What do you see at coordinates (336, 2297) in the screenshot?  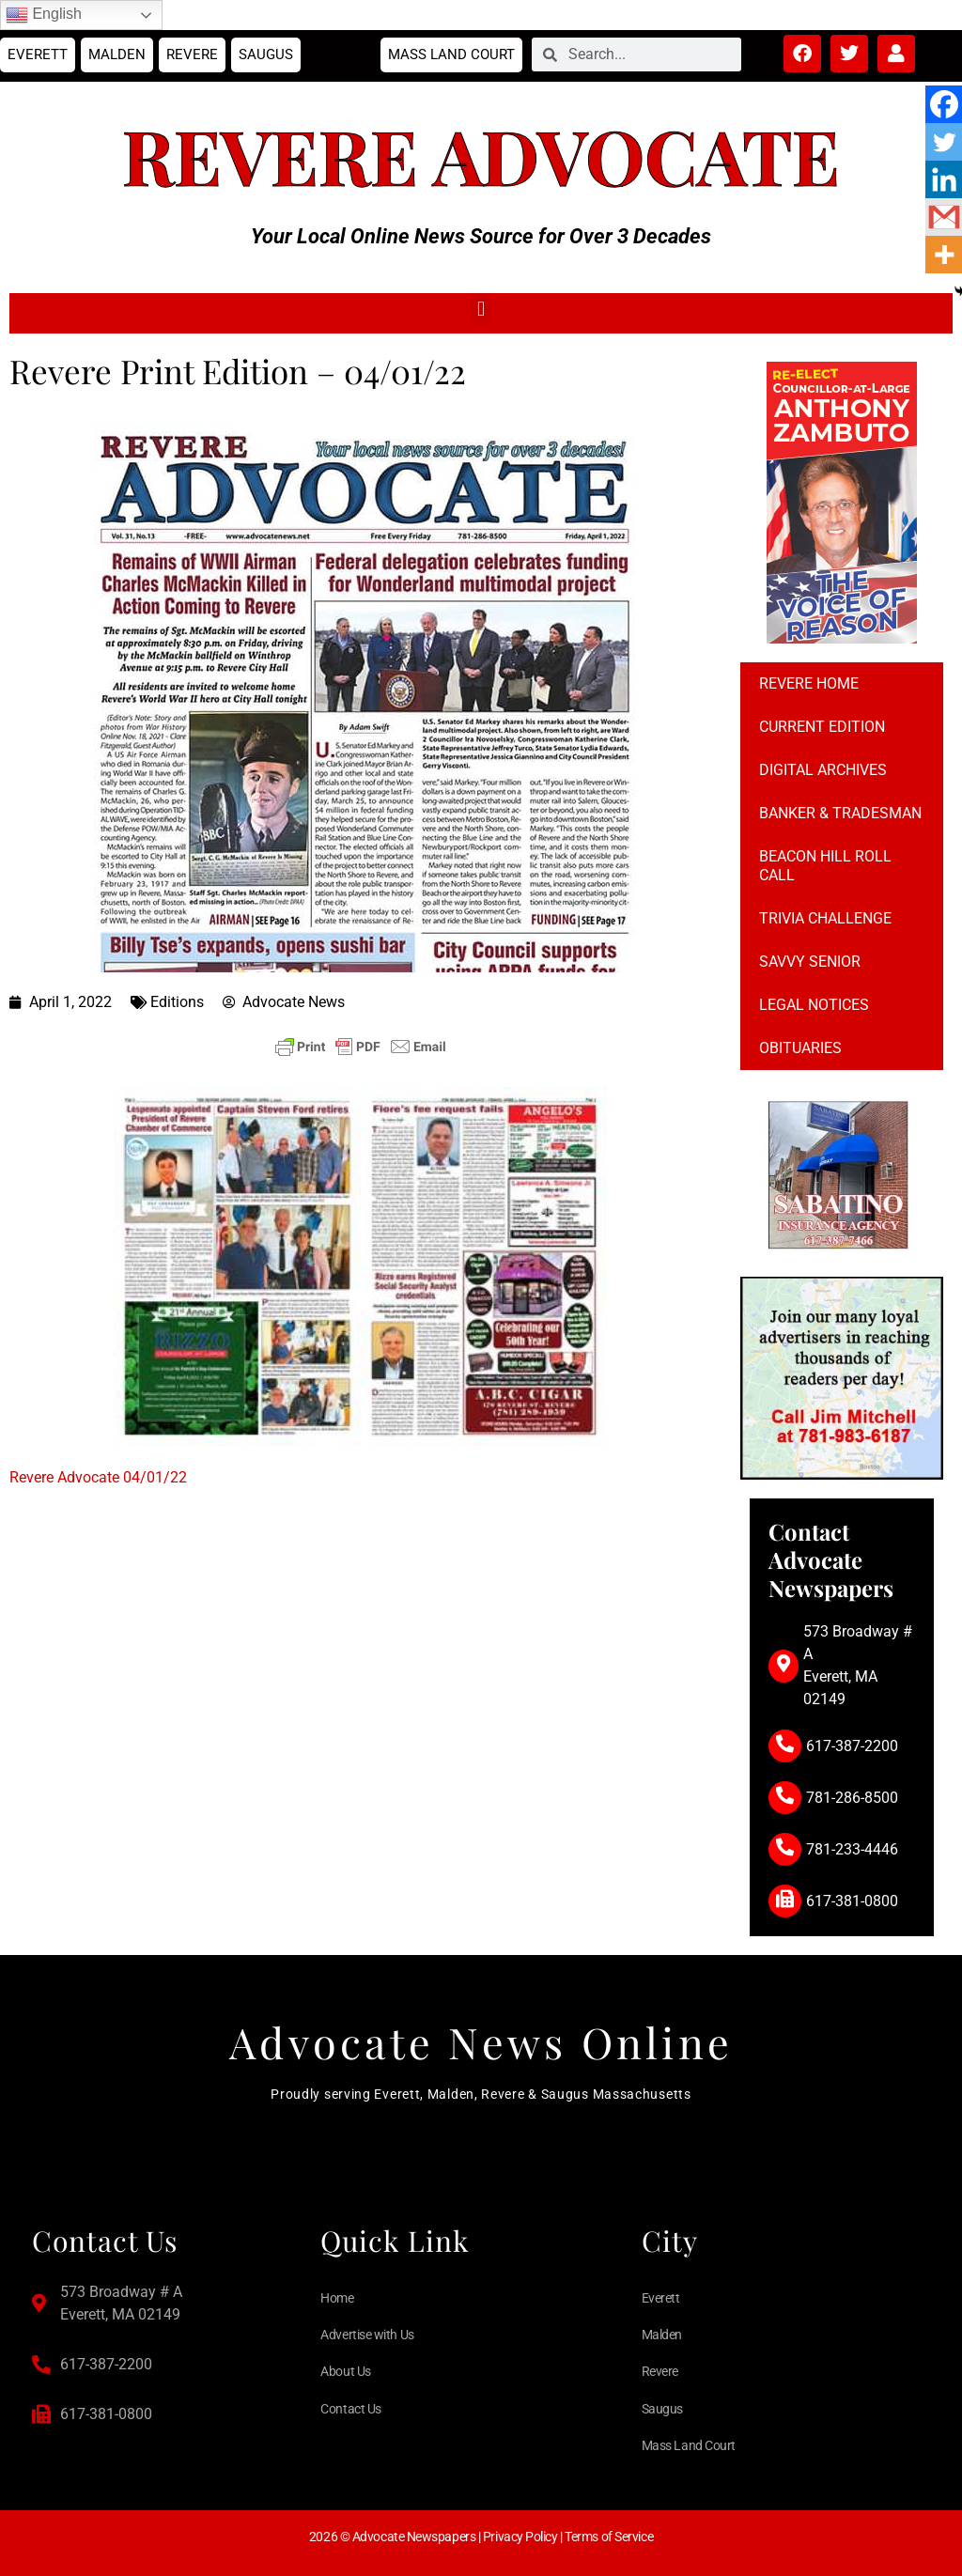 I see `Home` at bounding box center [336, 2297].